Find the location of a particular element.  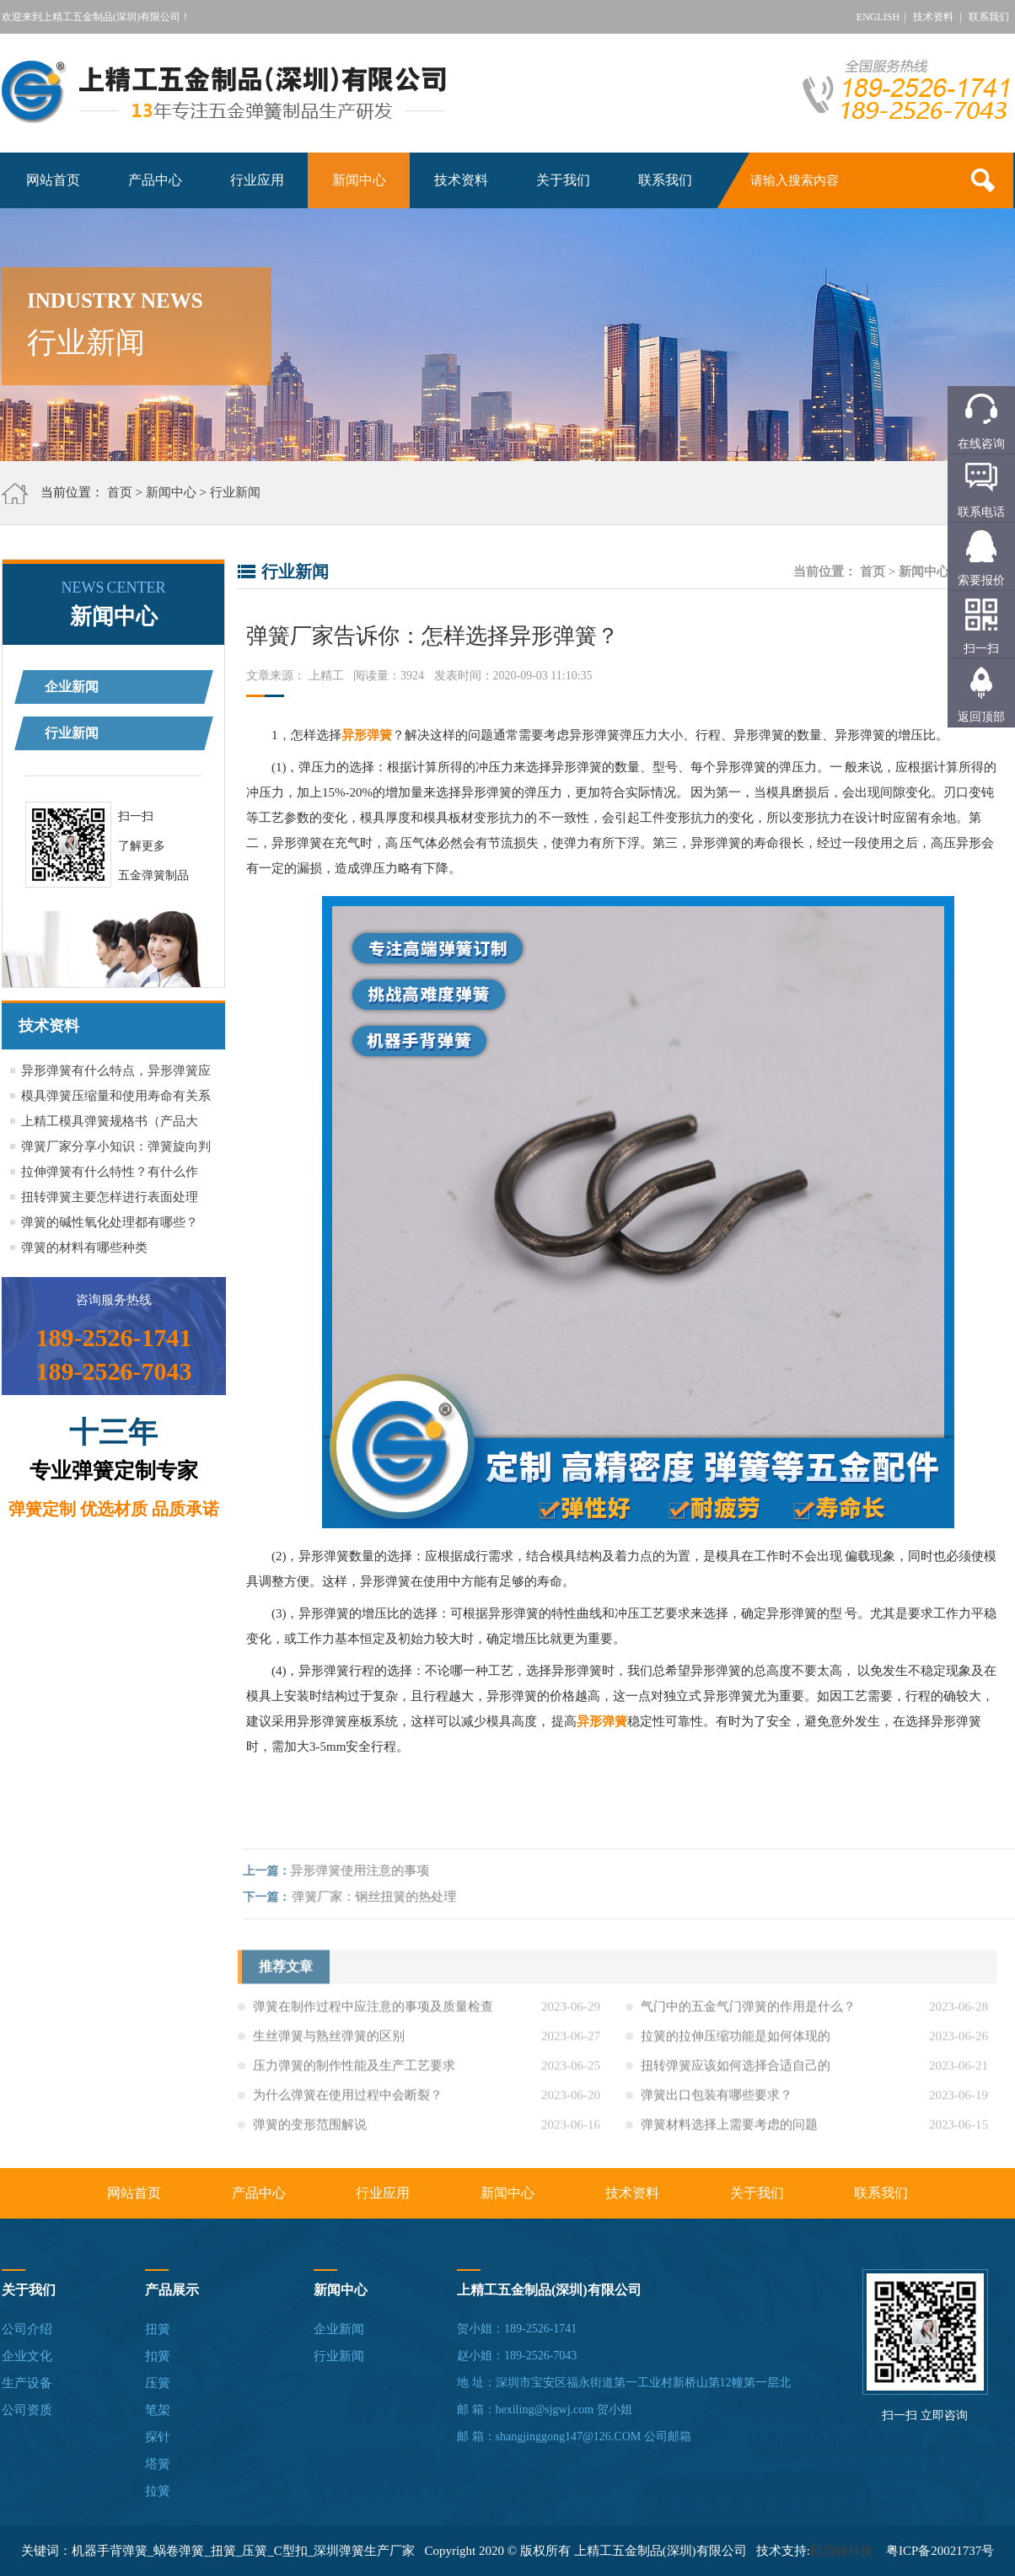

弹簧的材料有哪些种类 is located at coordinates (84, 1247).